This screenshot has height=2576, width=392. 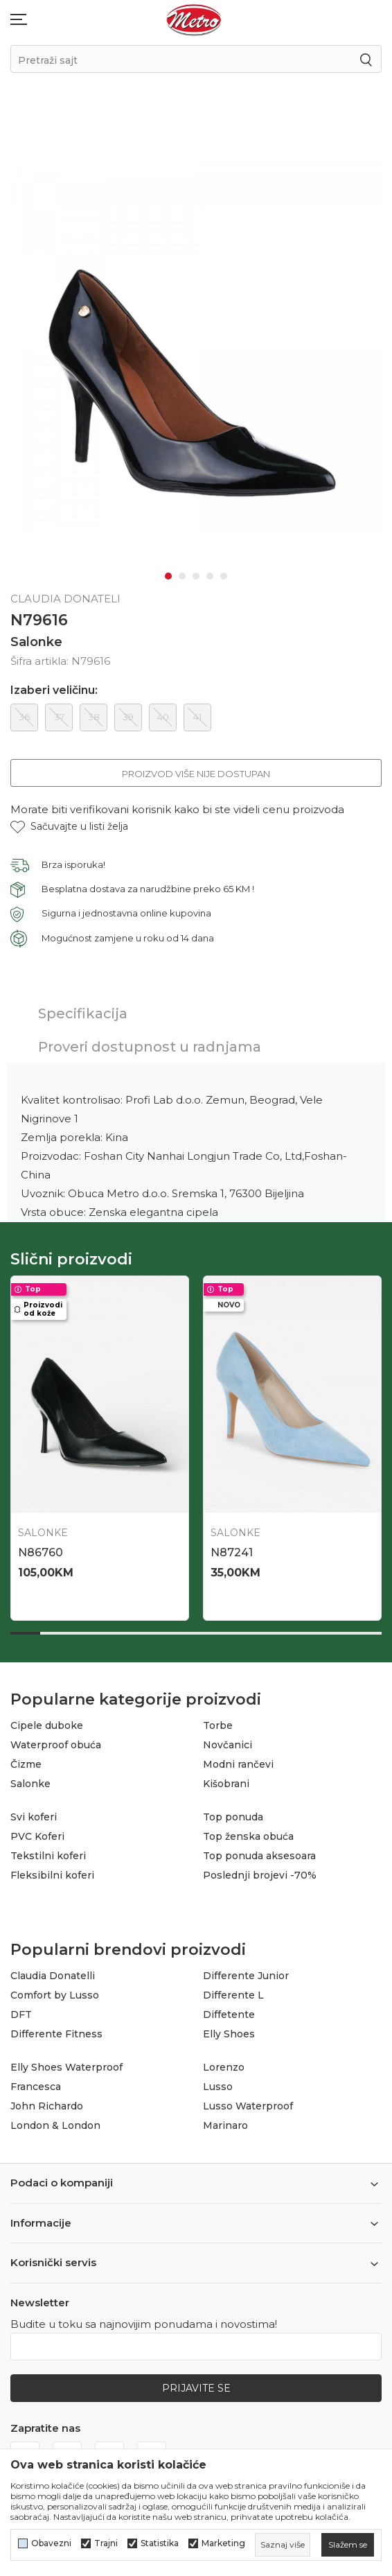 What do you see at coordinates (218, 1725) in the screenshot?
I see `Torbe` at bounding box center [218, 1725].